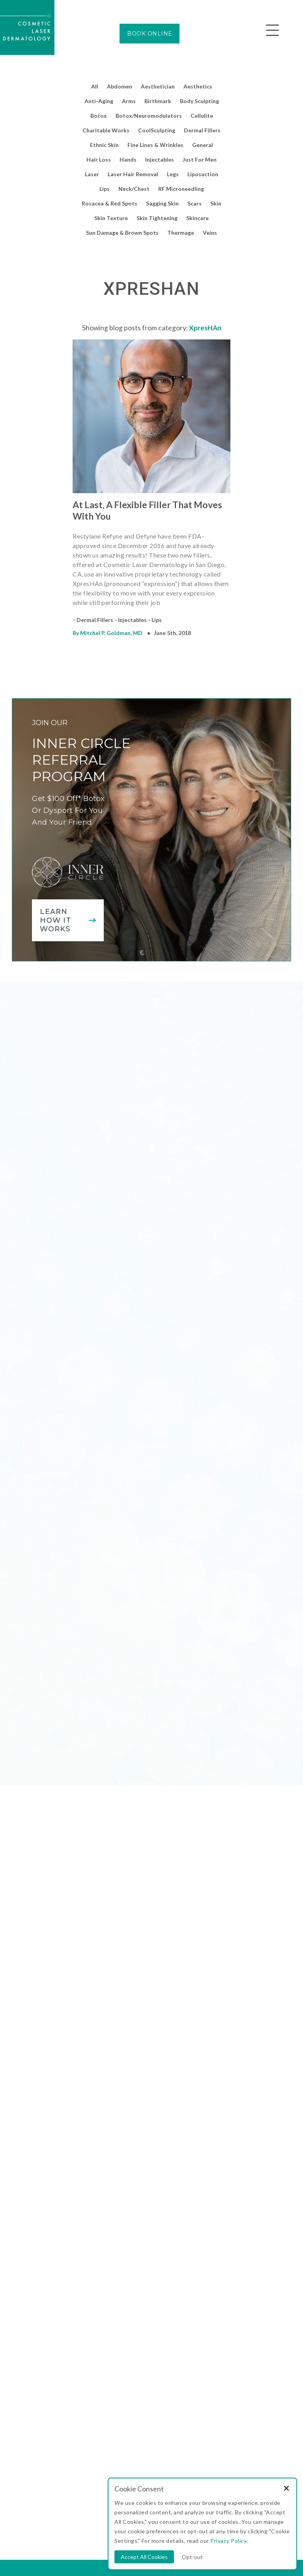  What do you see at coordinates (149, 33) in the screenshot?
I see `BOOK ONLINE` at bounding box center [149, 33].